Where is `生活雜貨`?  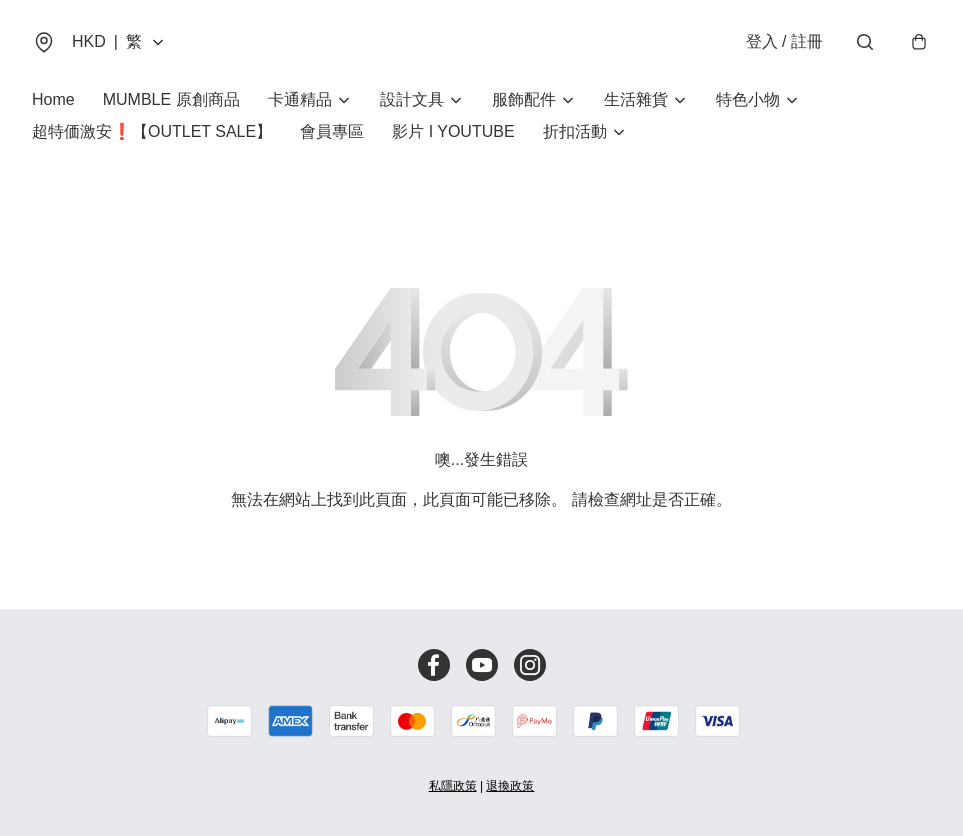
生活雜貨 is located at coordinates (636, 99).